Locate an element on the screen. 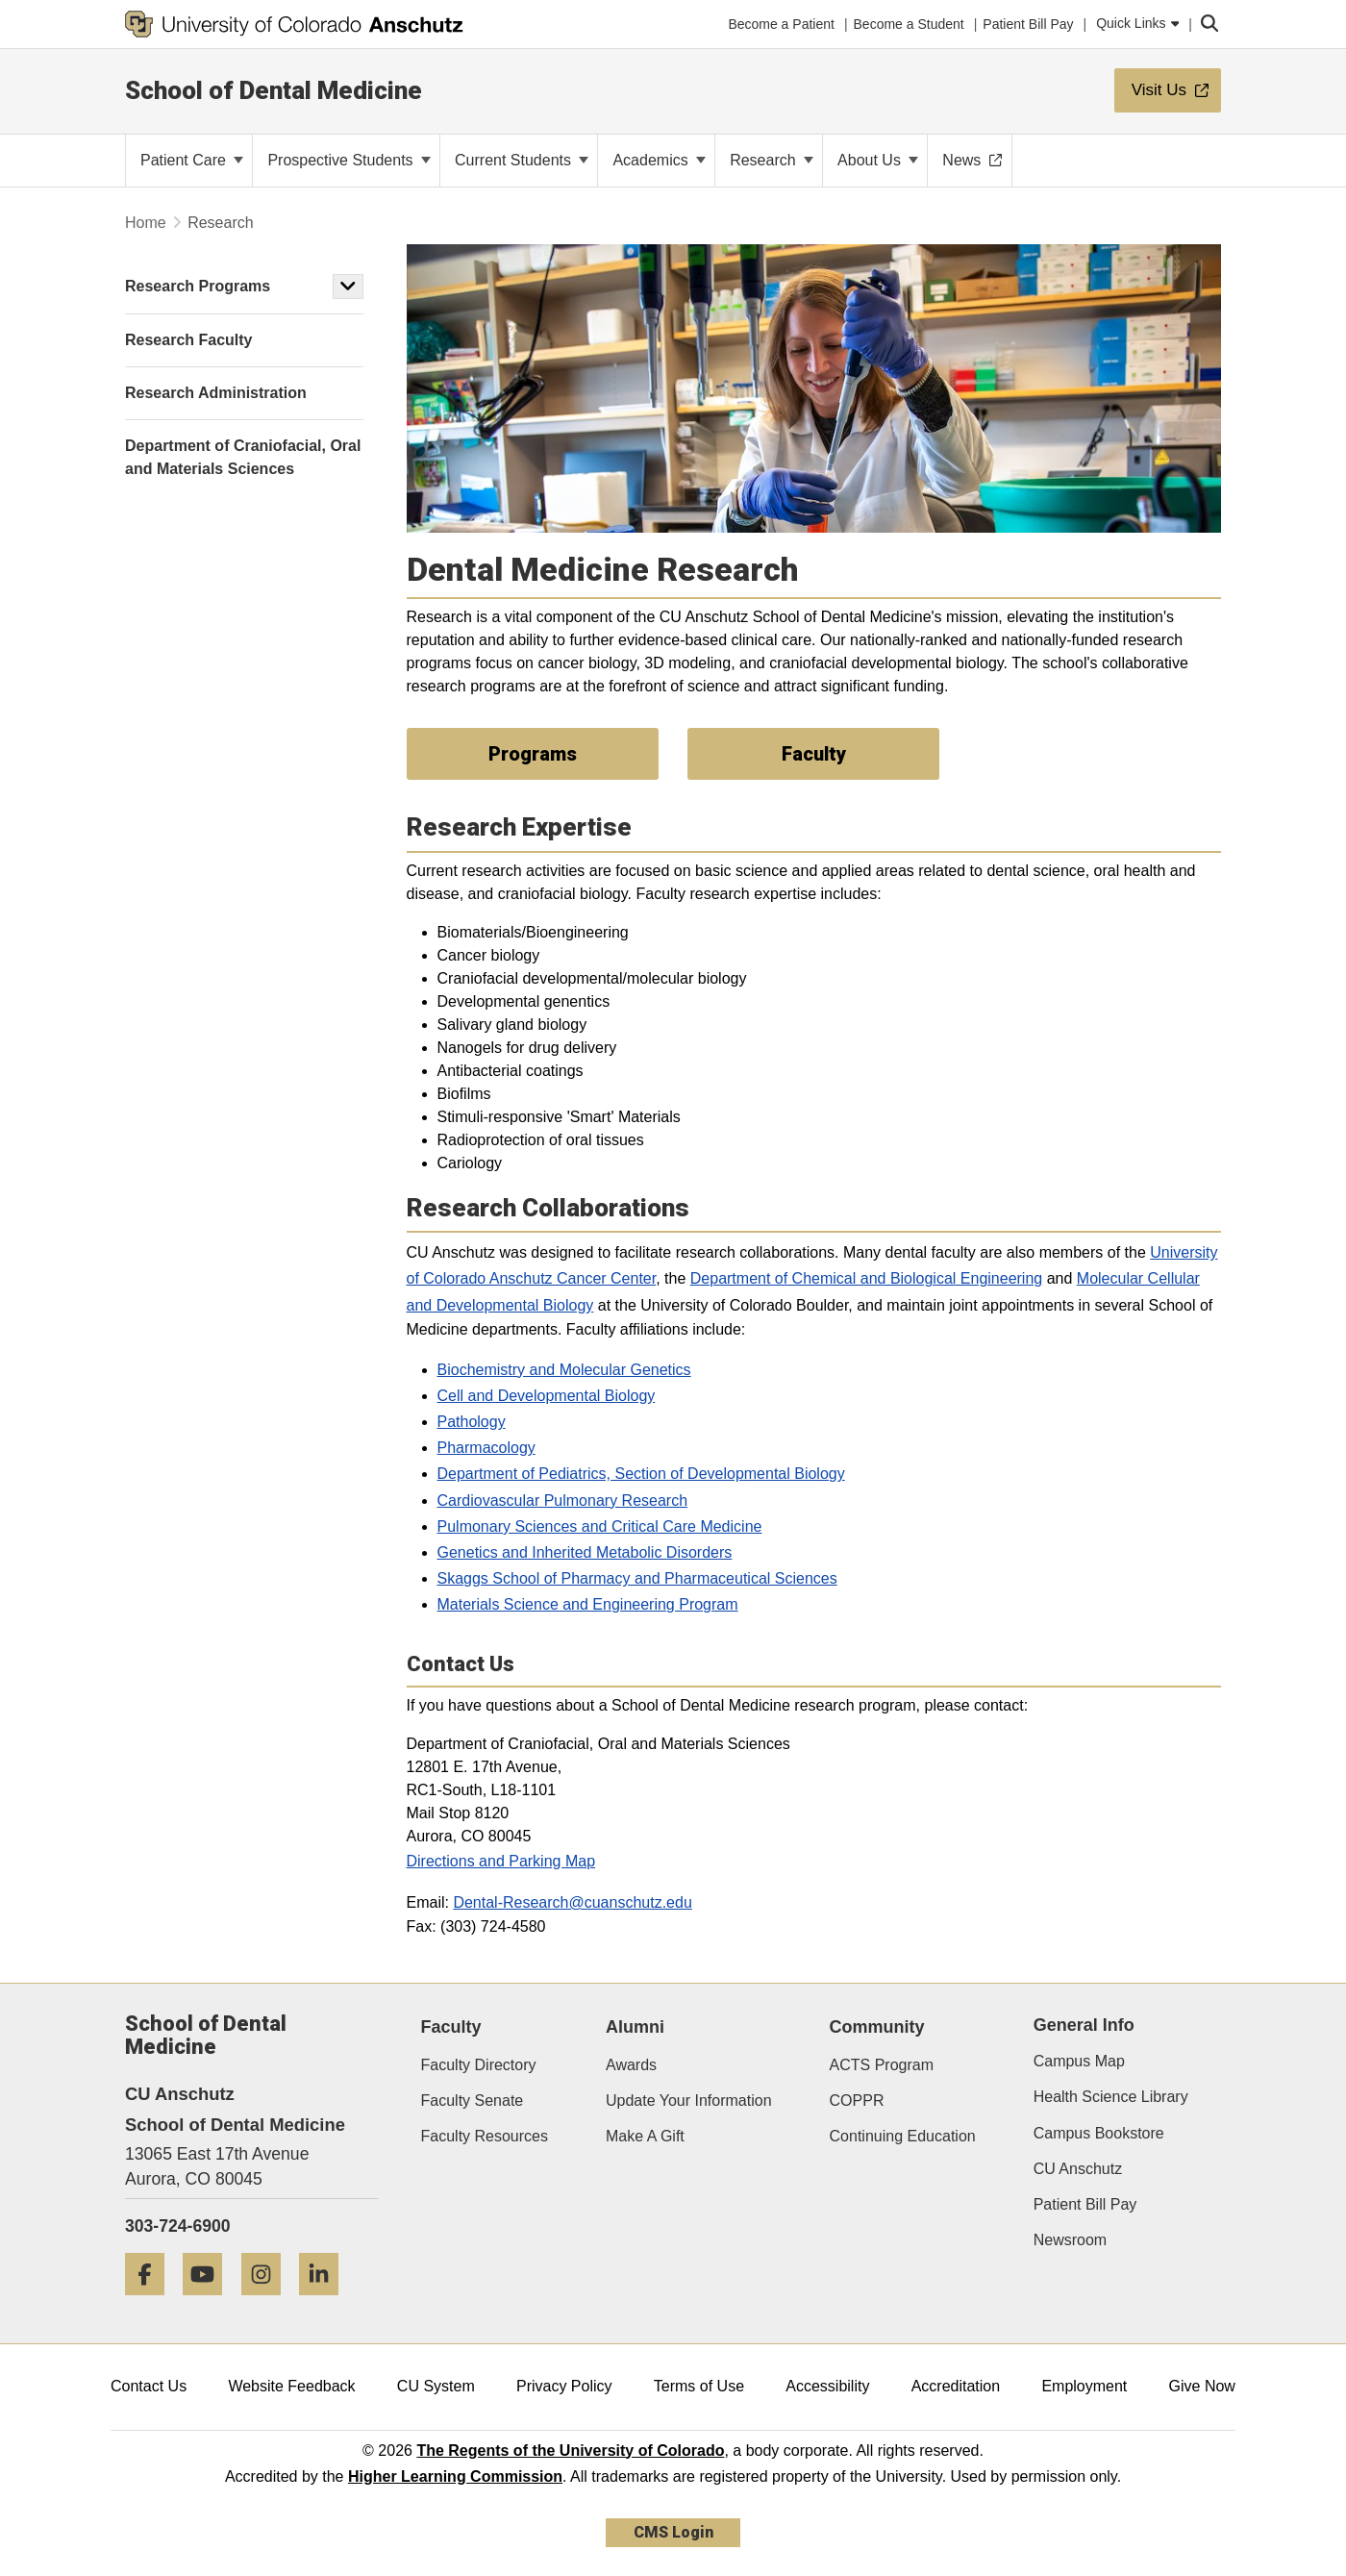  CU System is located at coordinates (436, 2386).